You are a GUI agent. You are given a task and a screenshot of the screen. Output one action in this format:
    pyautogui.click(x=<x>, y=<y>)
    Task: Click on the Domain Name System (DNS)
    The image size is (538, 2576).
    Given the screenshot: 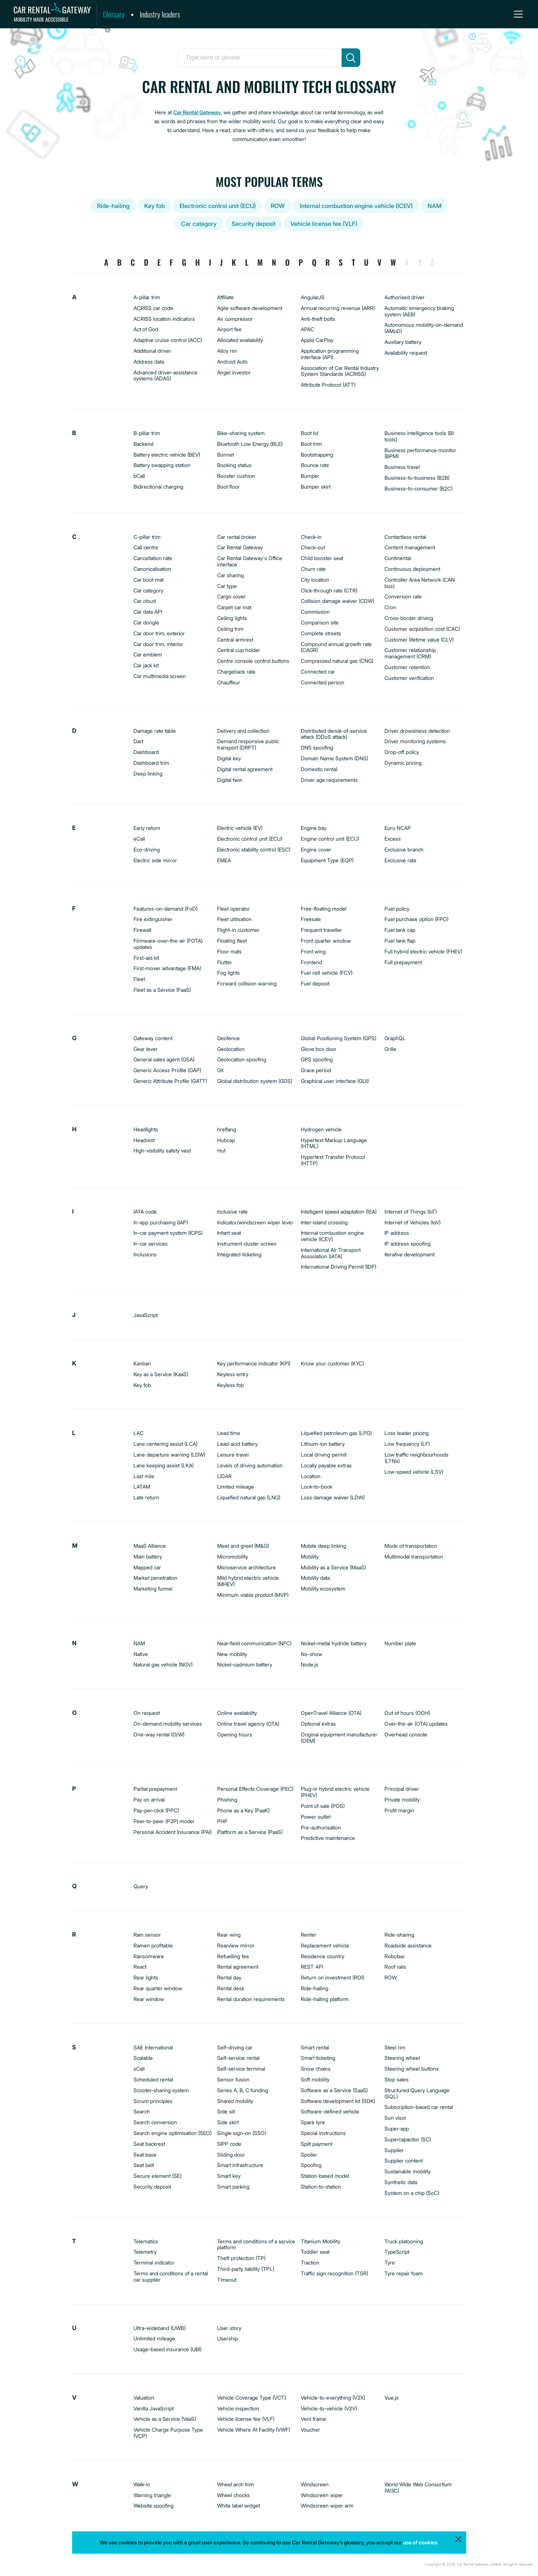 What is the action you would take?
    pyautogui.click(x=334, y=758)
    